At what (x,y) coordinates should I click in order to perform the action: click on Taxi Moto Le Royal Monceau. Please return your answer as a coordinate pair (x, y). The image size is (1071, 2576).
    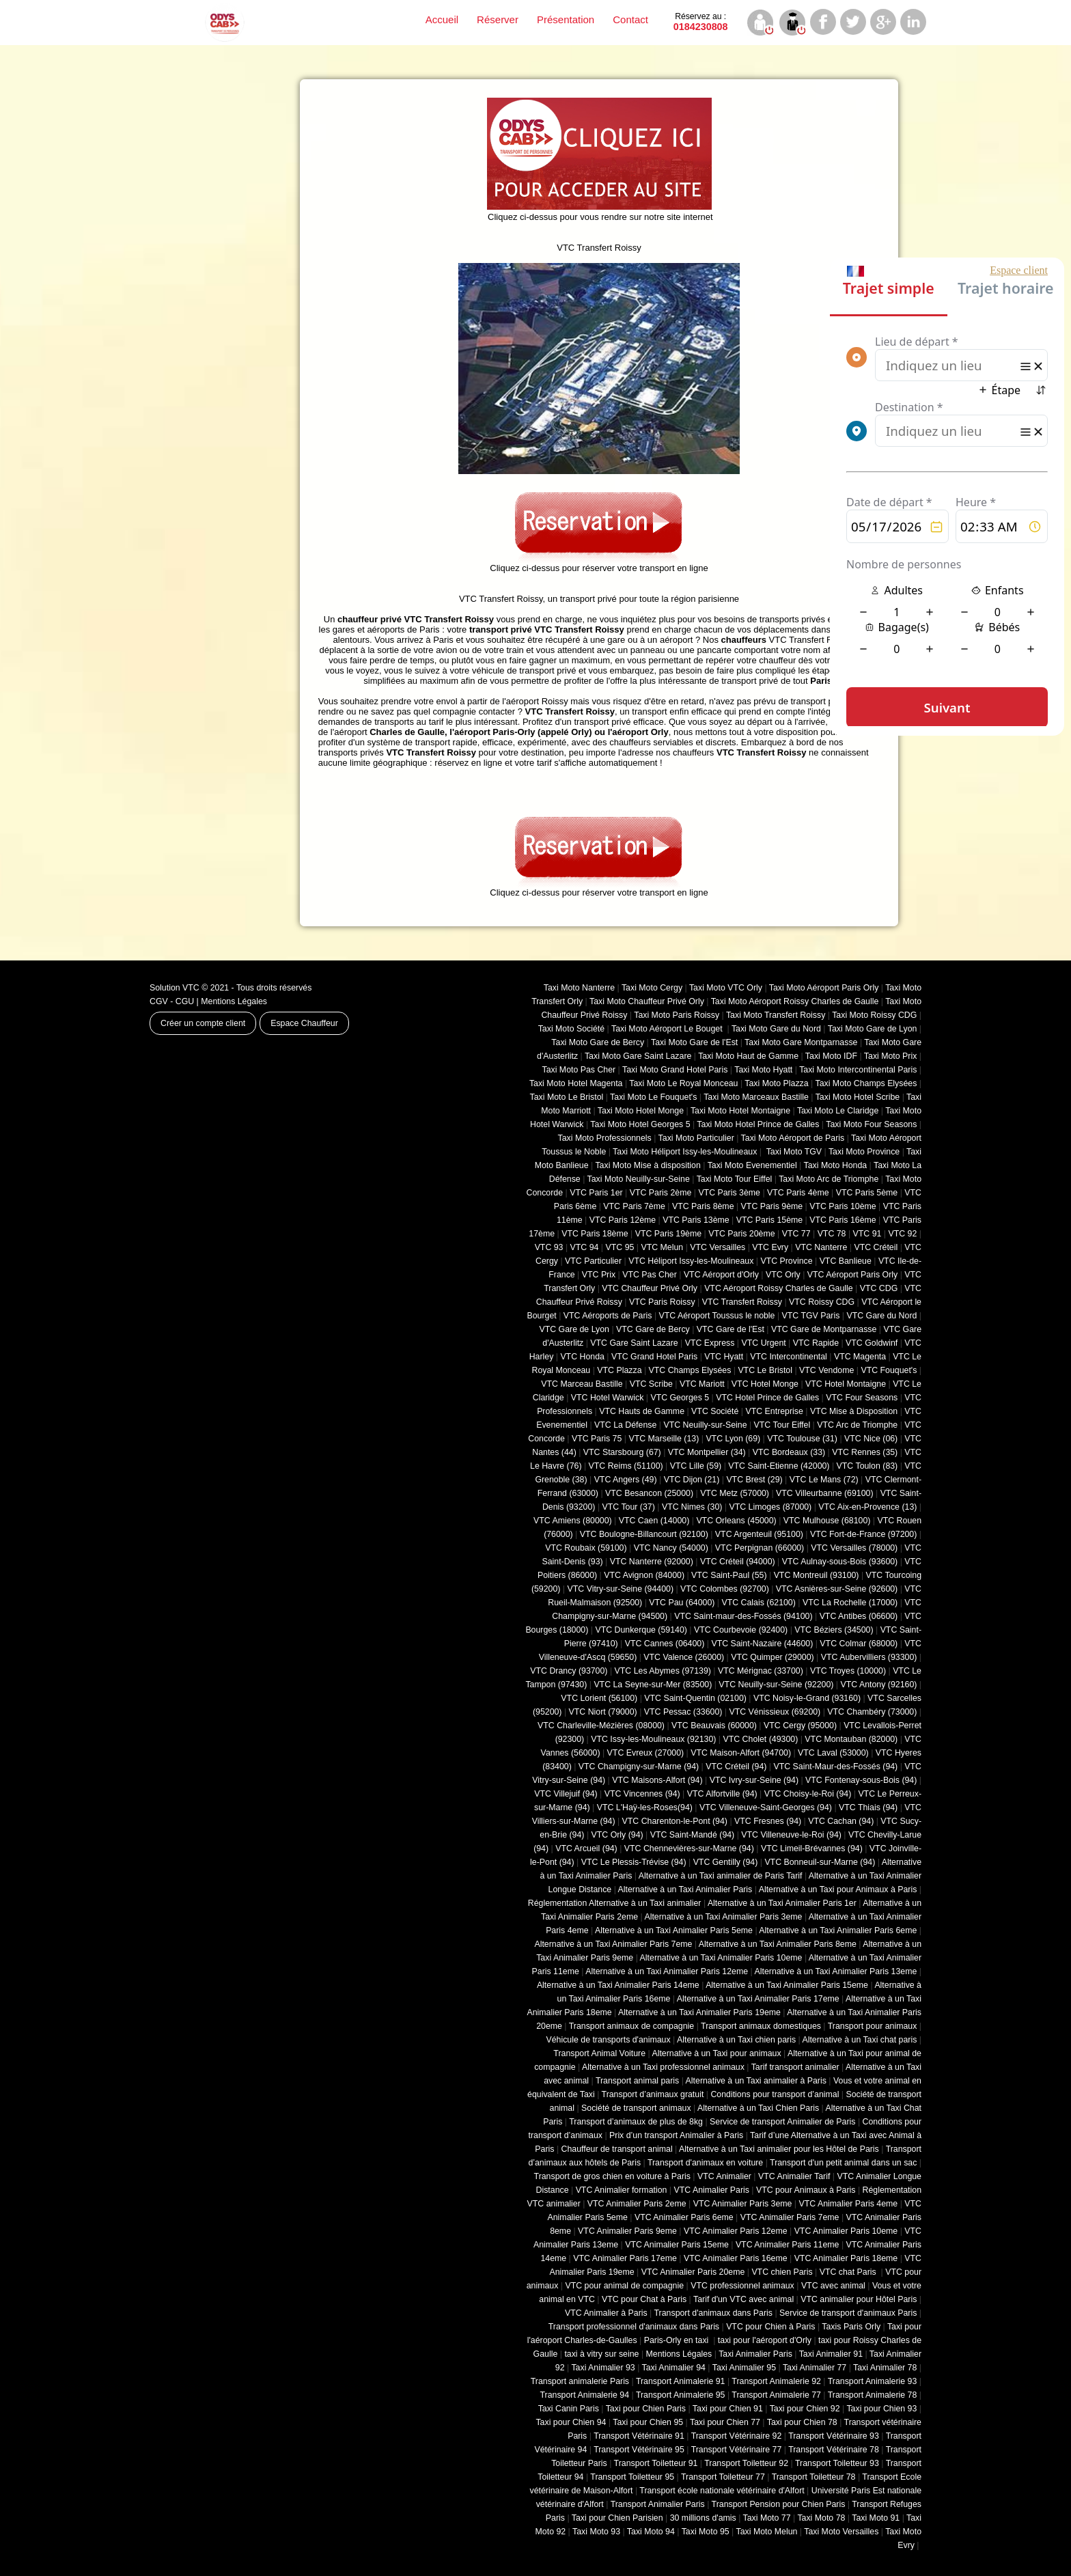
    Looking at the image, I should click on (683, 1083).